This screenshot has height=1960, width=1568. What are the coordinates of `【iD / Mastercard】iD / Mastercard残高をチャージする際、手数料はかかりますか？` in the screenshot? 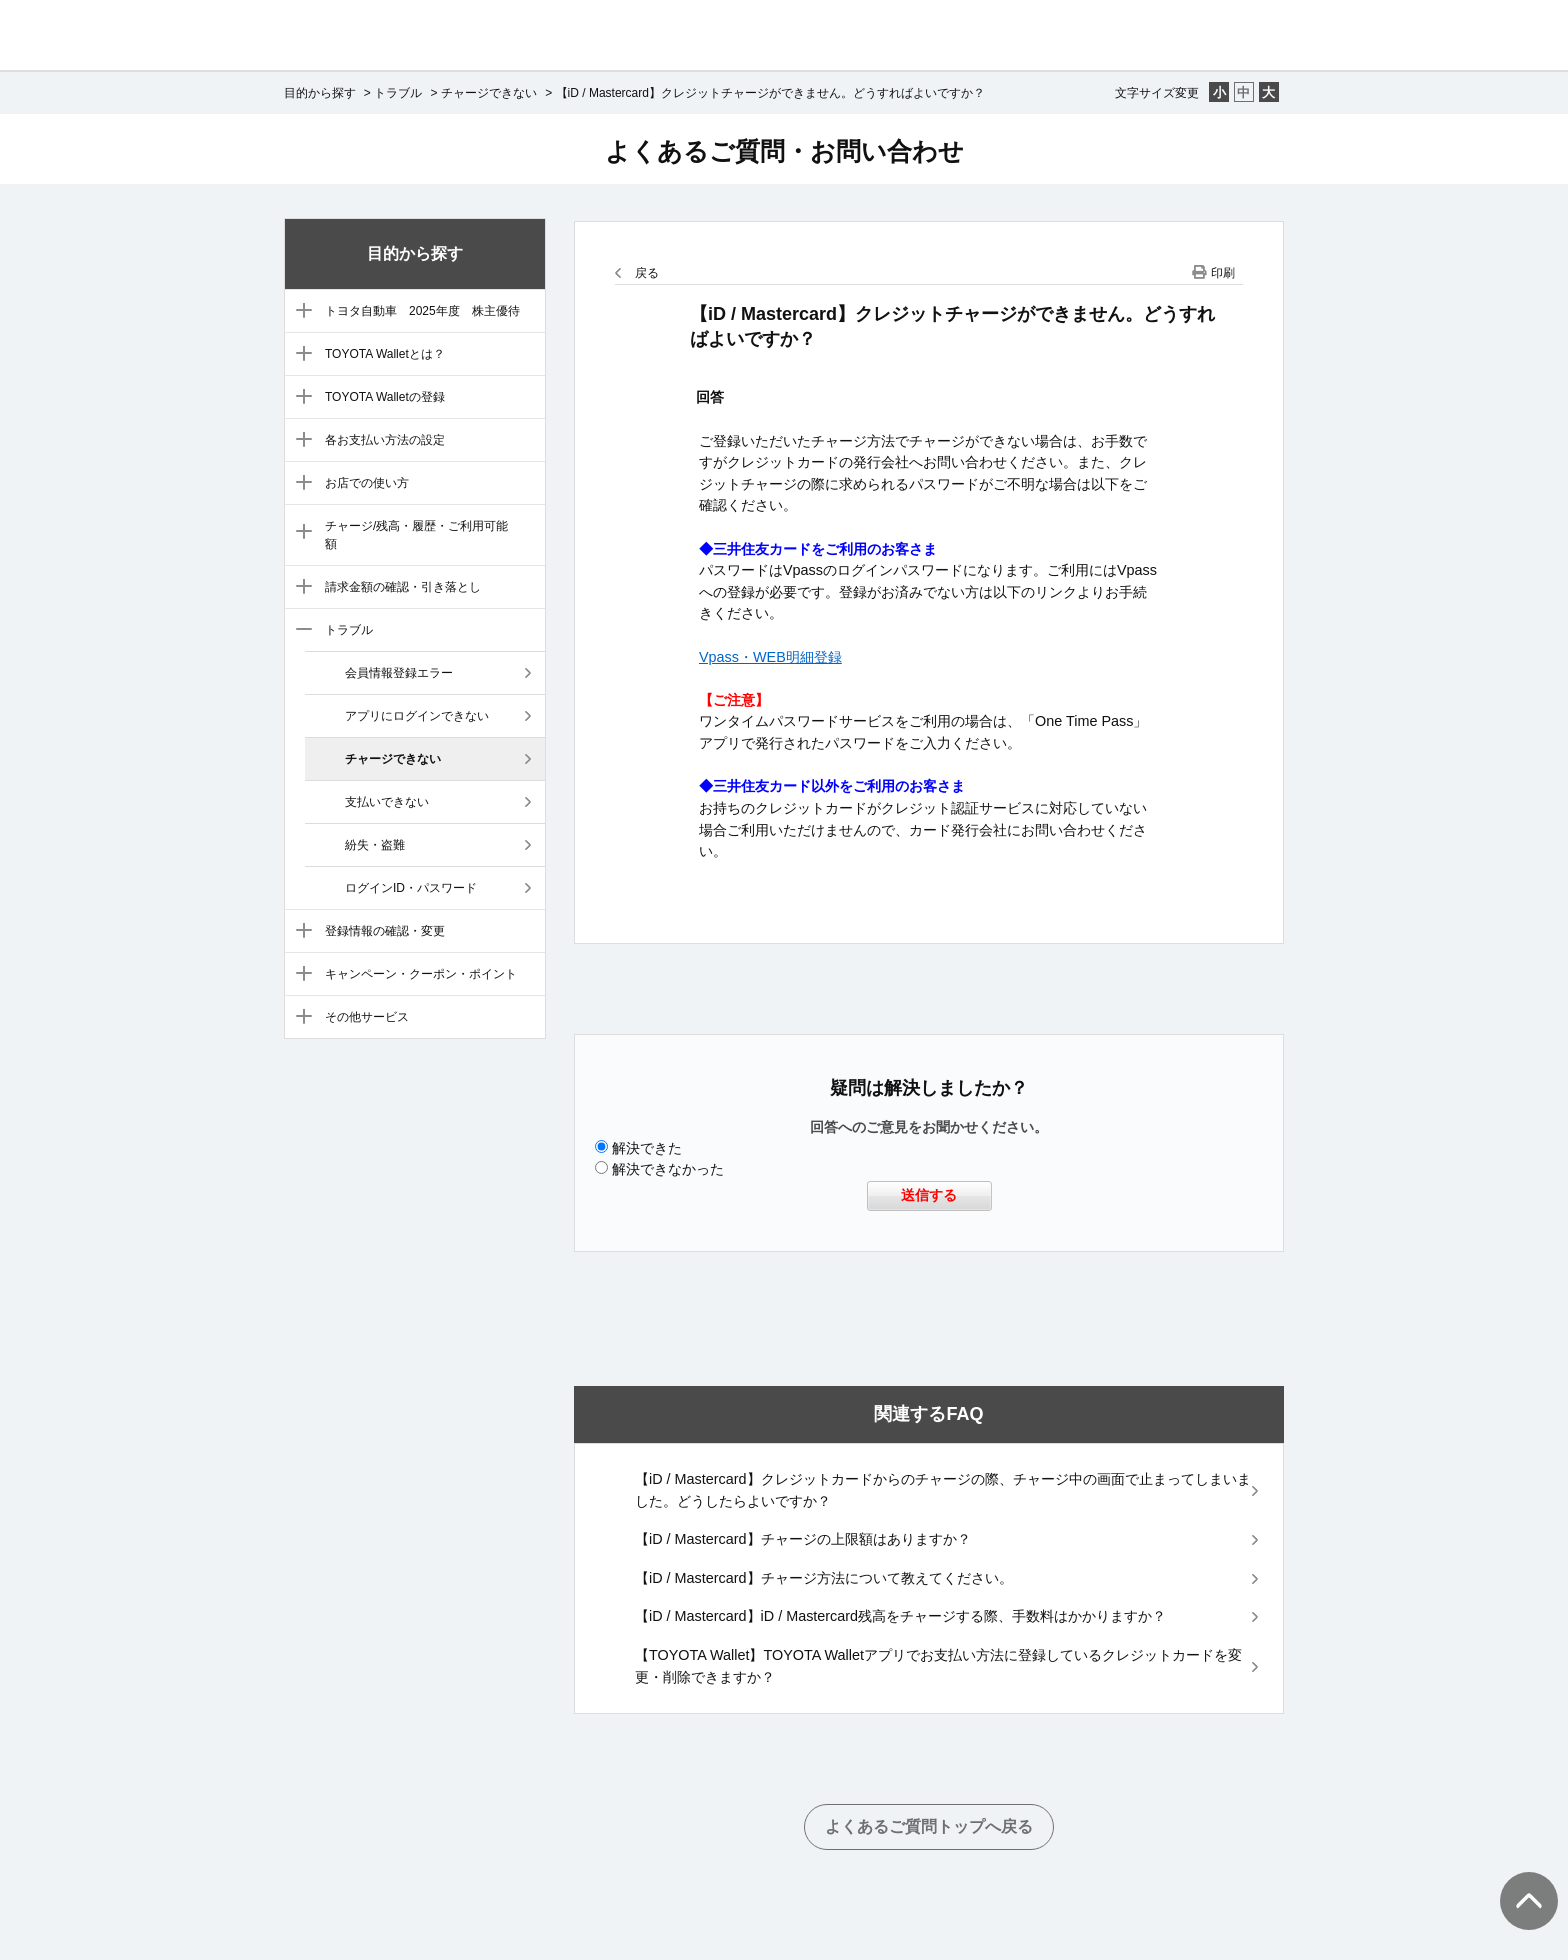 It's located at (900, 1616).